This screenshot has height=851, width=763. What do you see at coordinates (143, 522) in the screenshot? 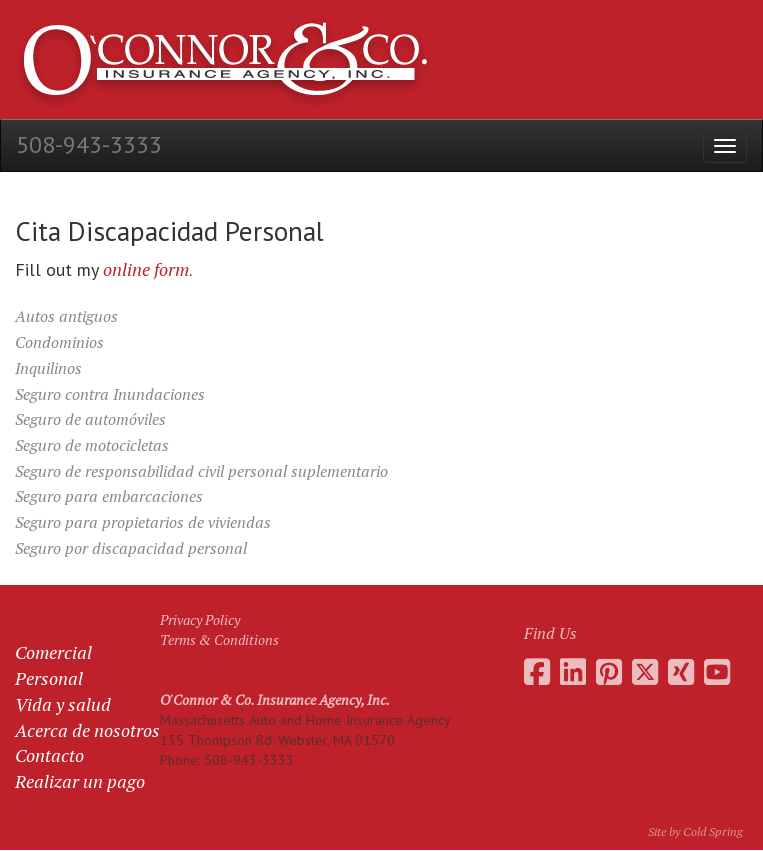
I see `Seguro para propietarios de viviendas` at bounding box center [143, 522].